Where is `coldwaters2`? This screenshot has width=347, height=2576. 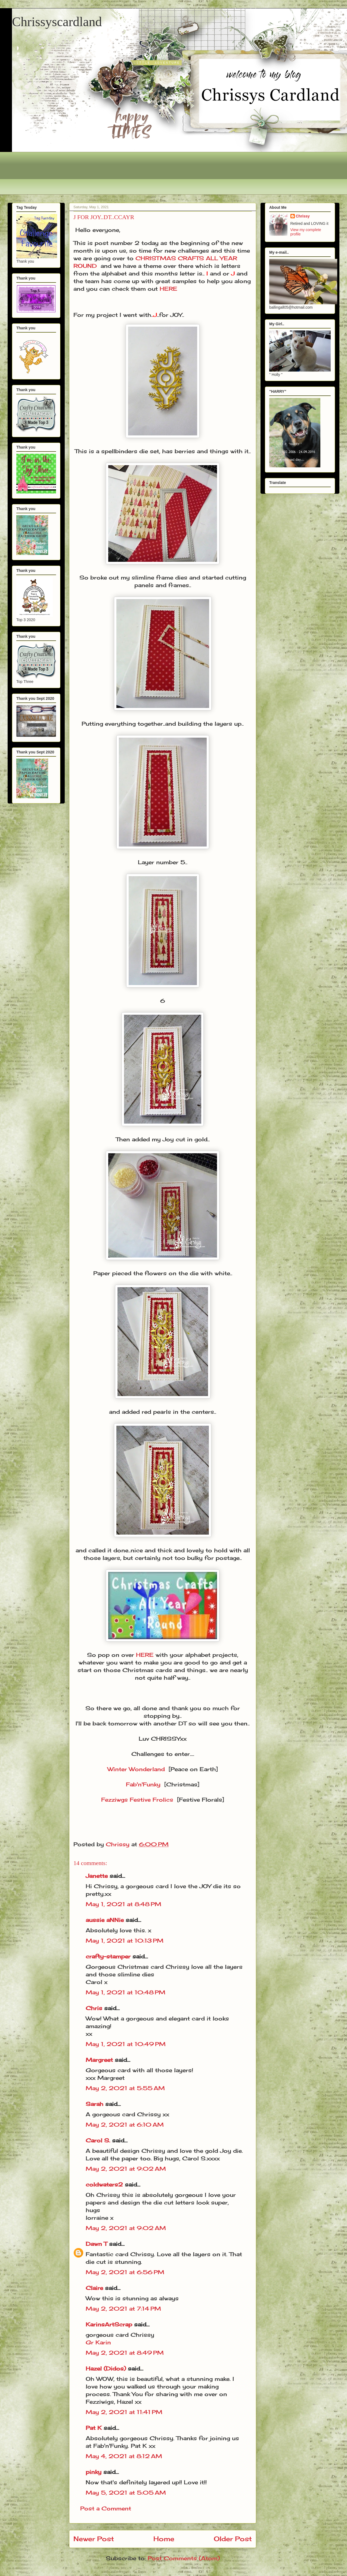 coldwaters2 is located at coordinates (104, 2184).